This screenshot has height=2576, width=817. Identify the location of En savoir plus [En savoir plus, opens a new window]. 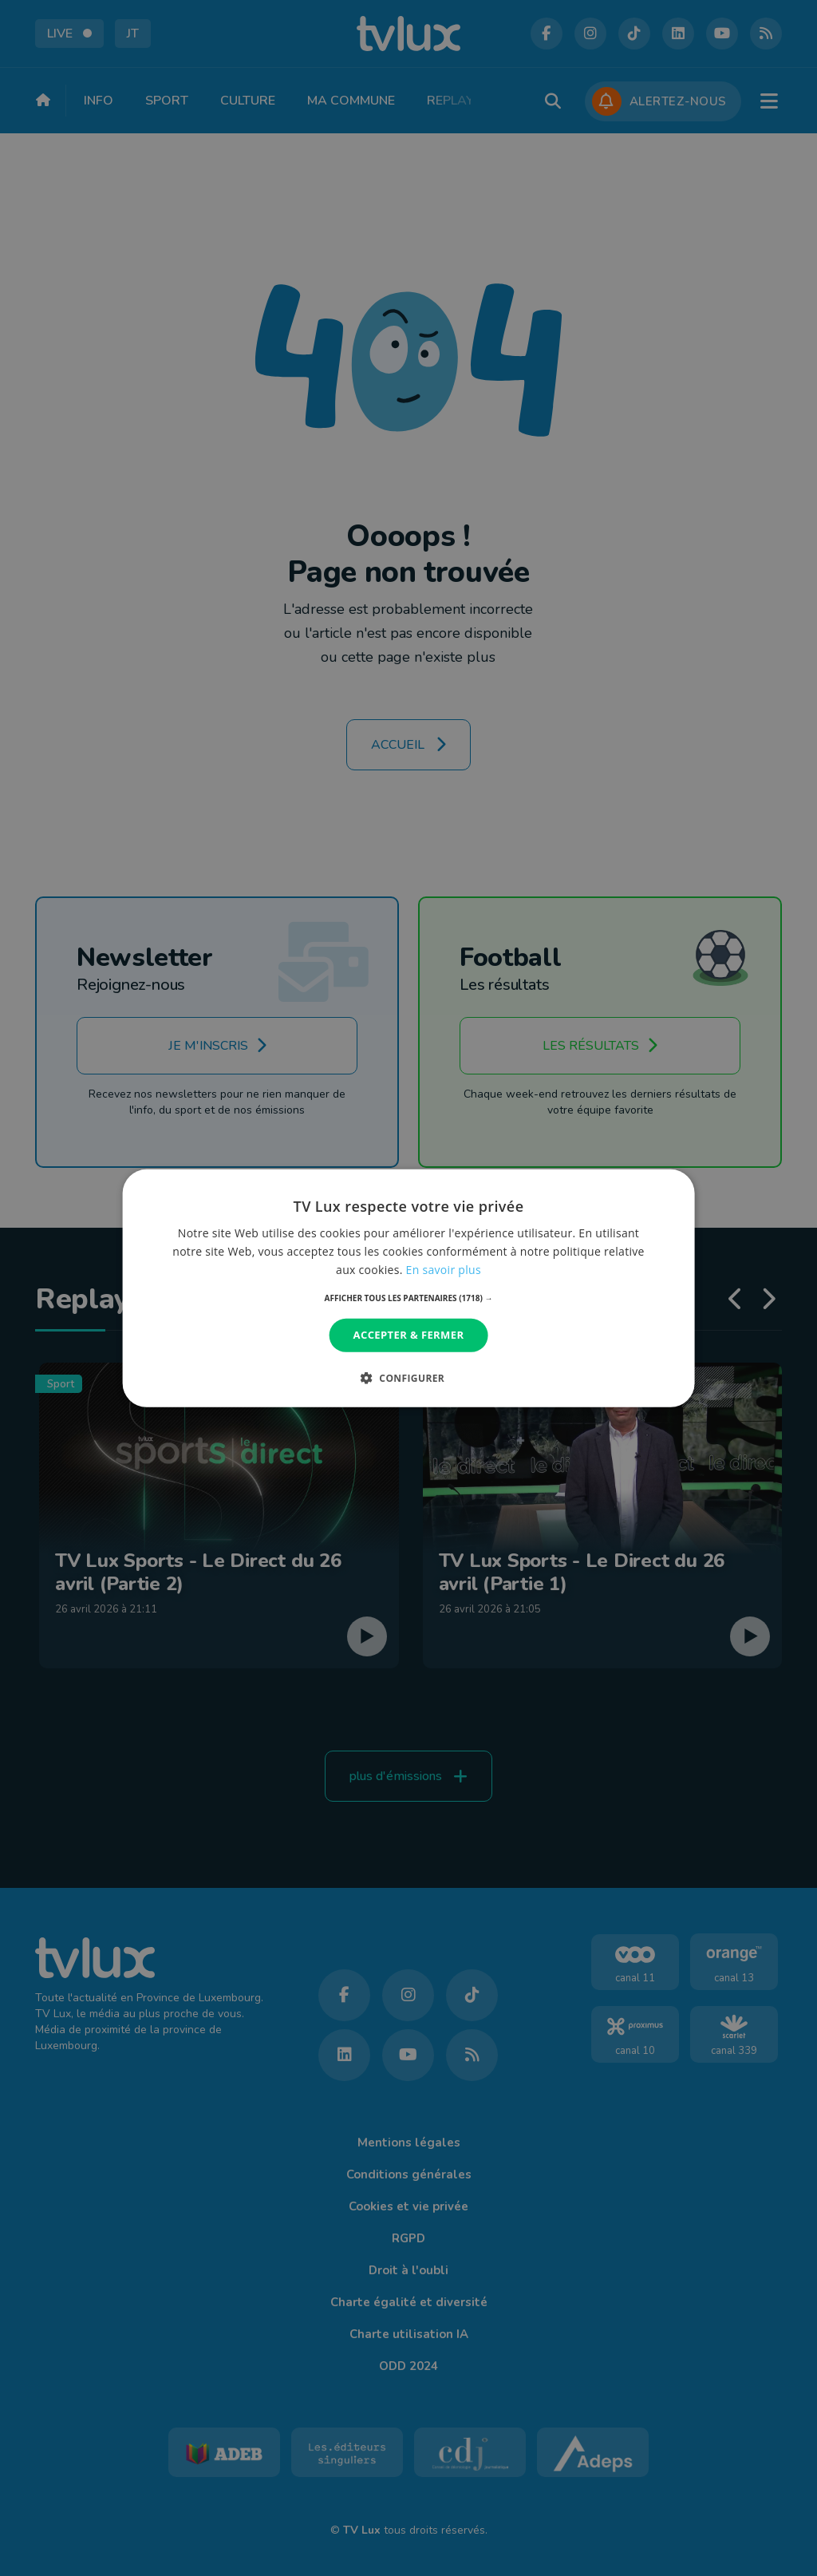
(443, 1269).